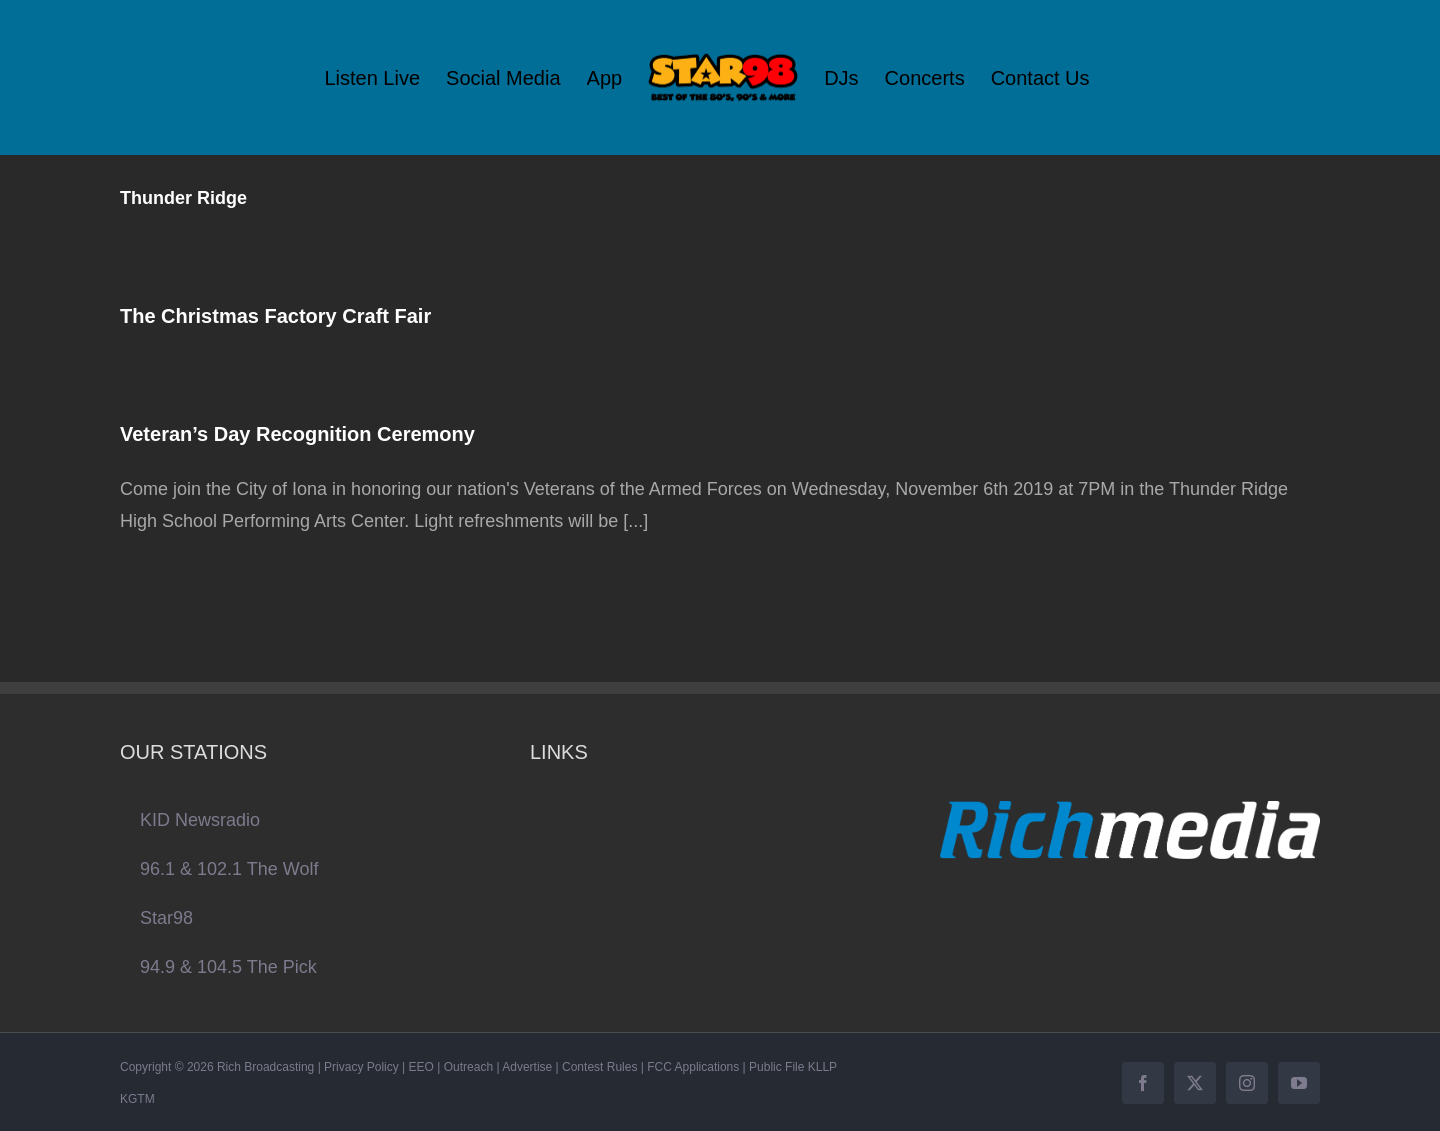 The width and height of the screenshot is (1440, 1131). What do you see at coordinates (693, 1067) in the screenshot?
I see `FCC Applications` at bounding box center [693, 1067].